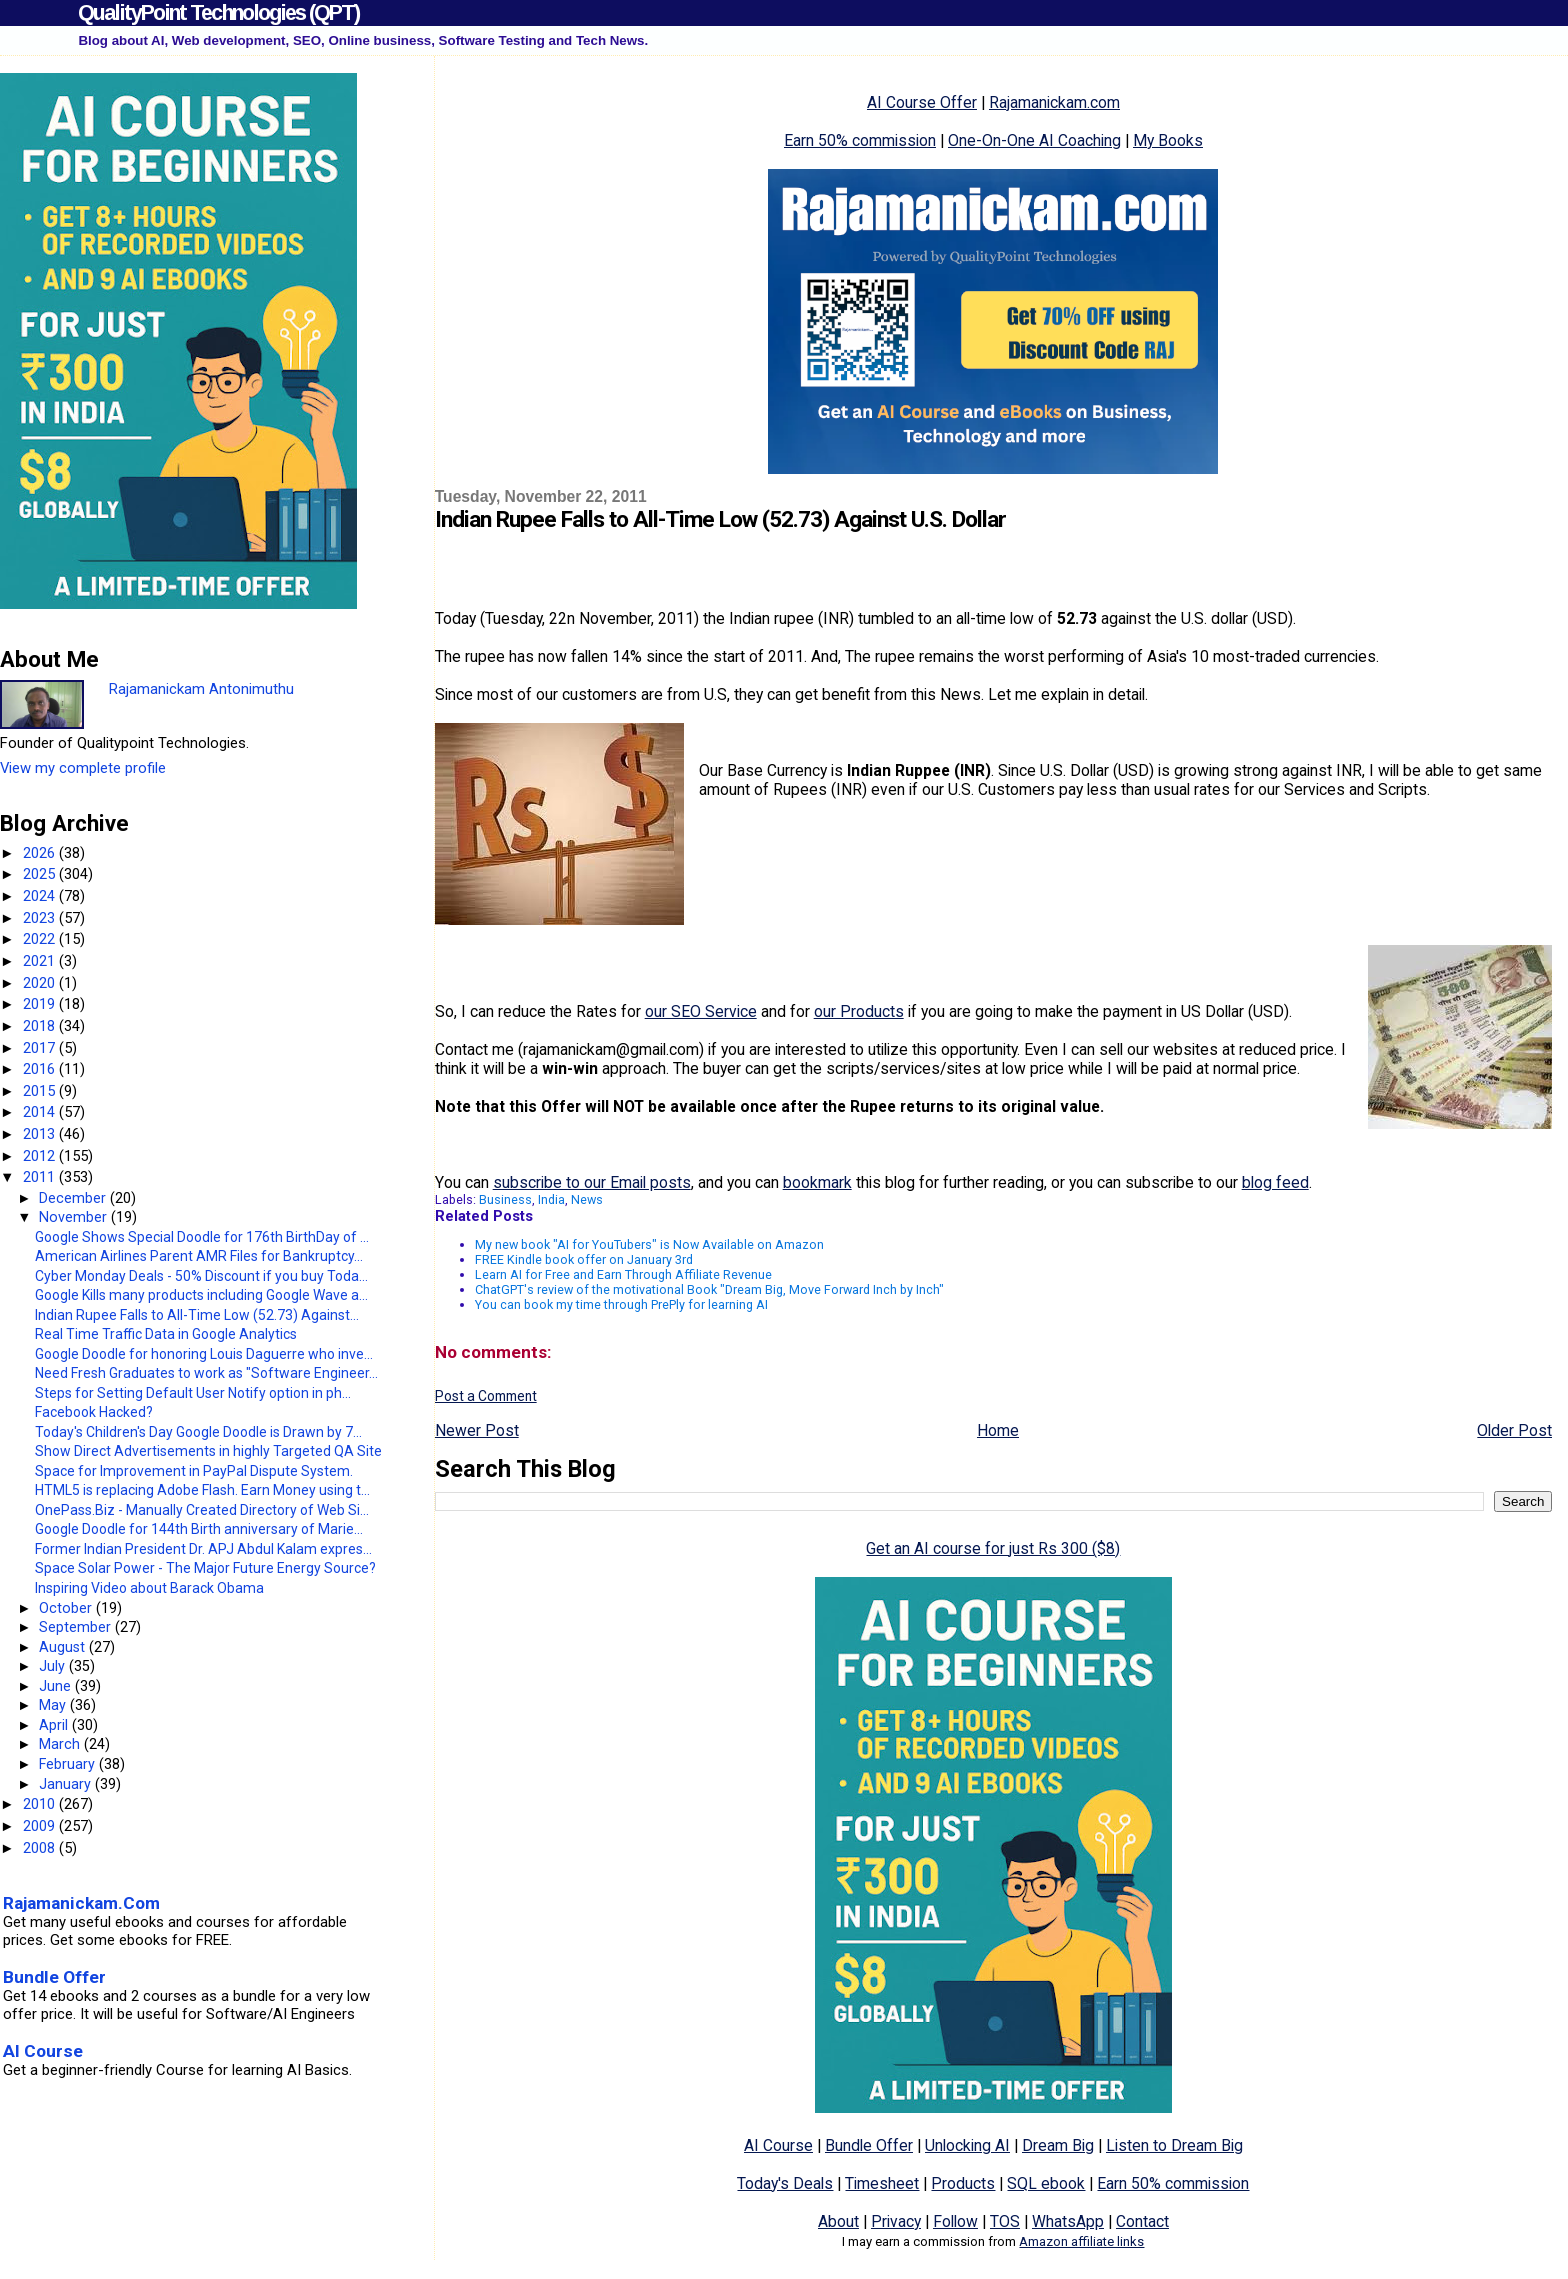 This screenshot has height=2279, width=1568. What do you see at coordinates (55, 1725) in the screenshot?
I see `April` at bounding box center [55, 1725].